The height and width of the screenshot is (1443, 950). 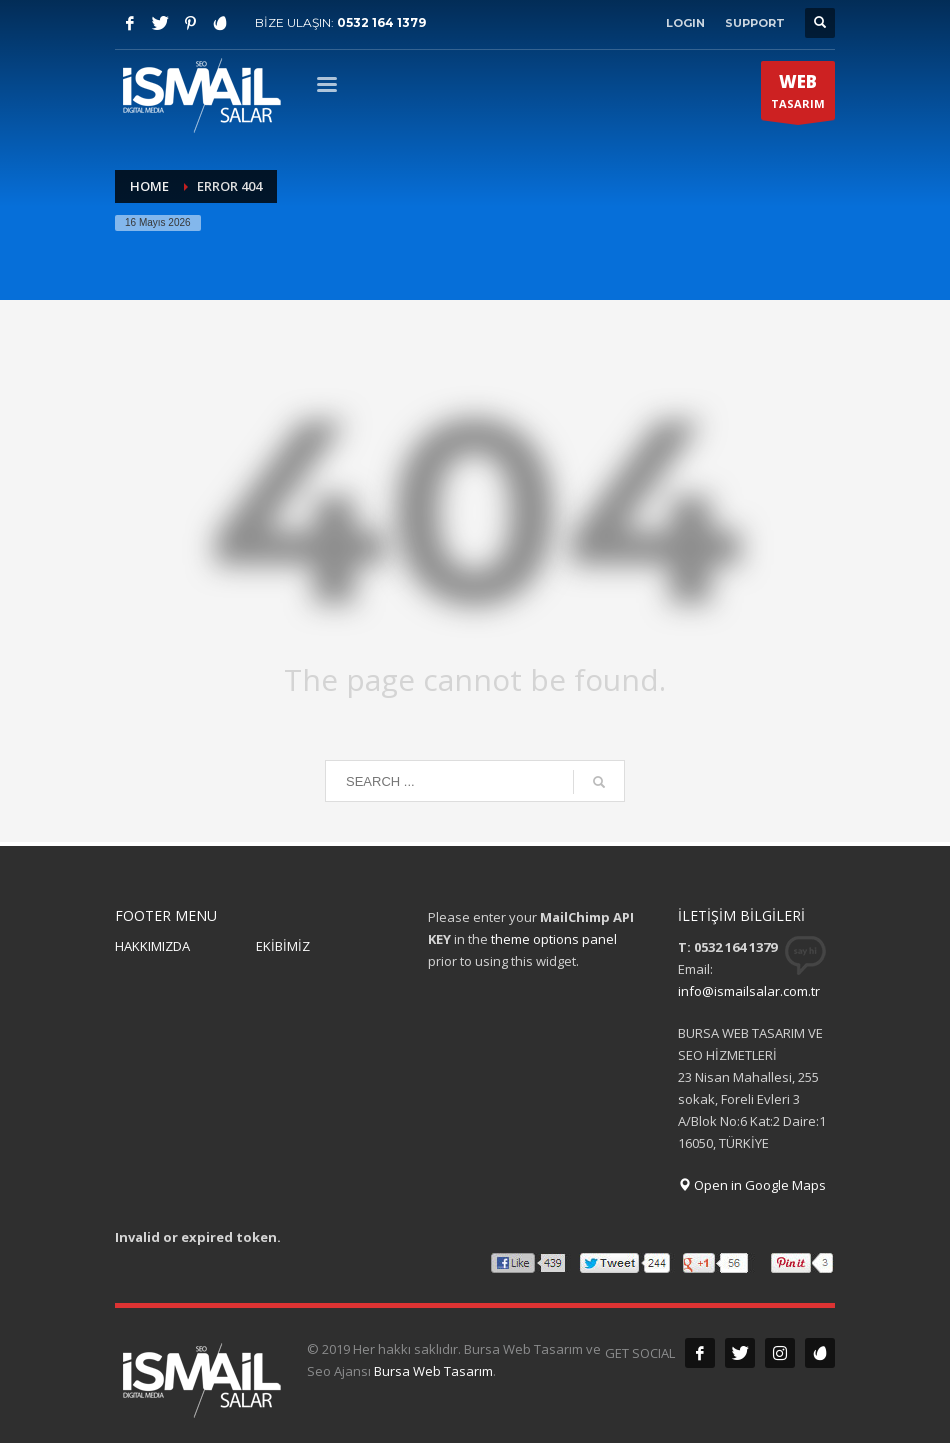 What do you see at coordinates (554, 939) in the screenshot?
I see `theme options panel` at bounding box center [554, 939].